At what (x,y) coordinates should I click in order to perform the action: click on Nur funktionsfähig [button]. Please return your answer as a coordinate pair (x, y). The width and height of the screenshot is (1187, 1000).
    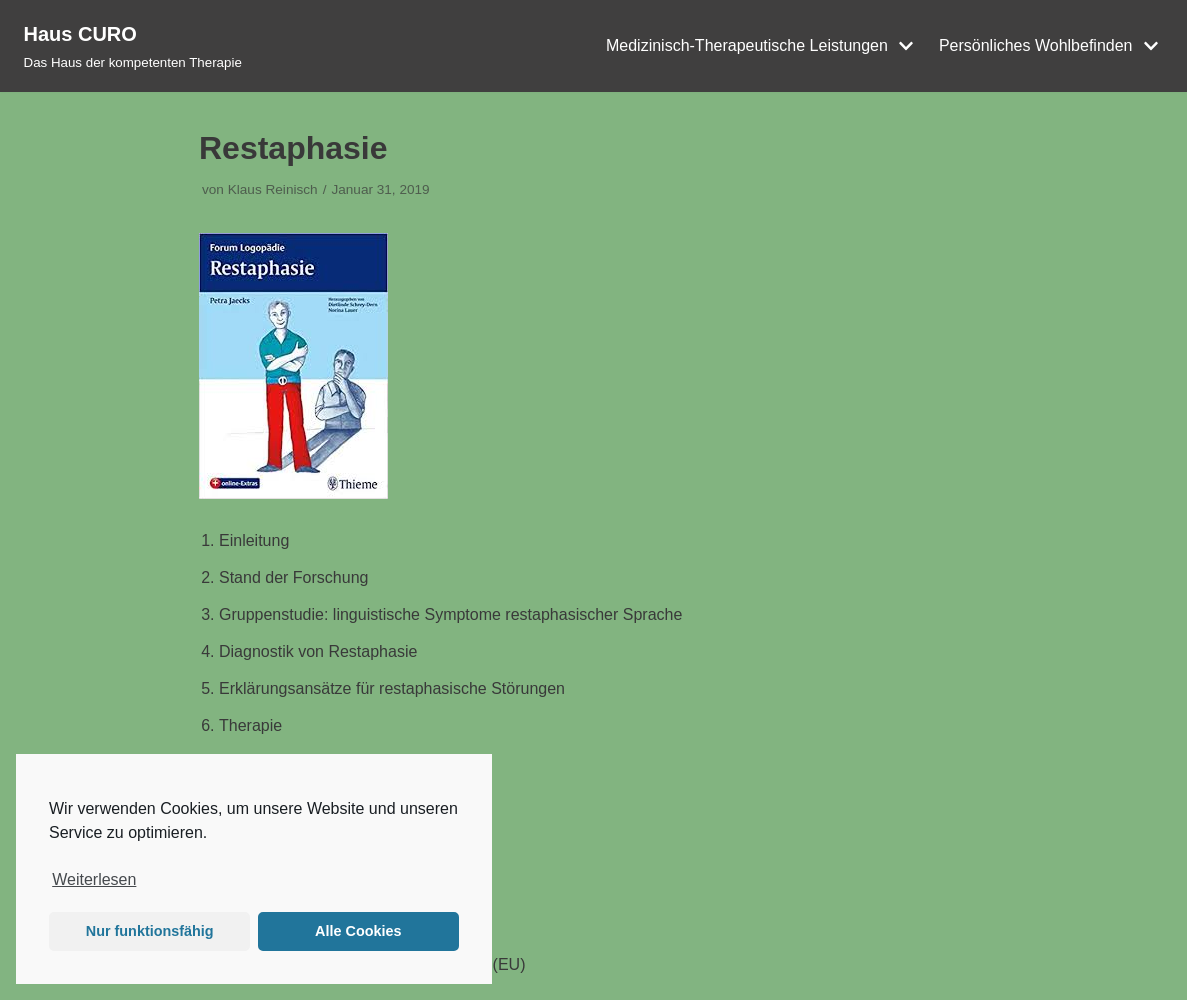
    Looking at the image, I should click on (150, 931).